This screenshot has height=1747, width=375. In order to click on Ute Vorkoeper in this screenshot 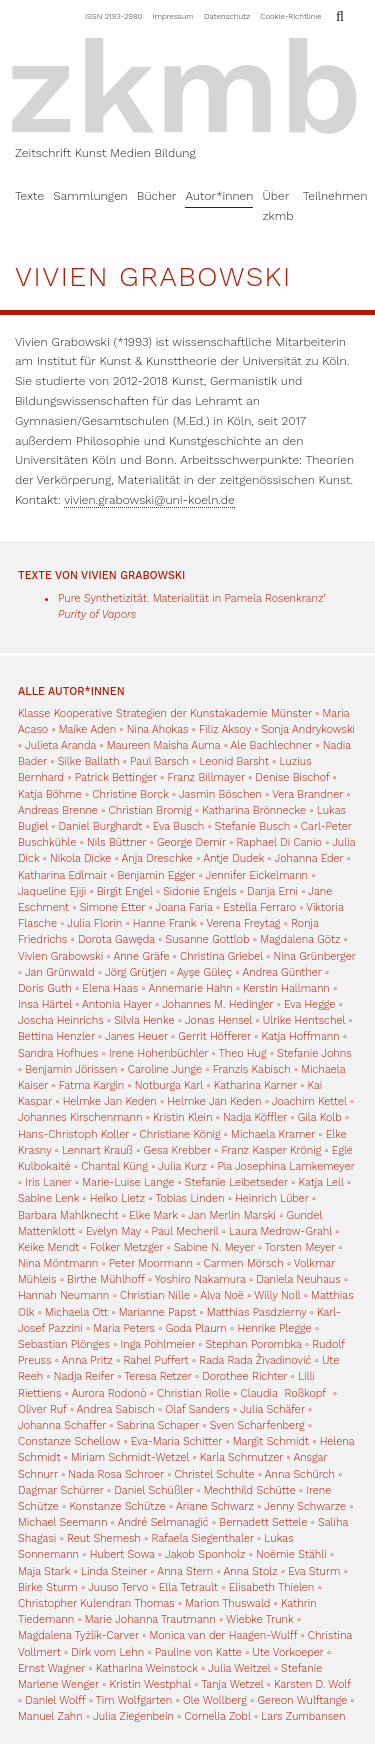, I will do `click(287, 1652)`.